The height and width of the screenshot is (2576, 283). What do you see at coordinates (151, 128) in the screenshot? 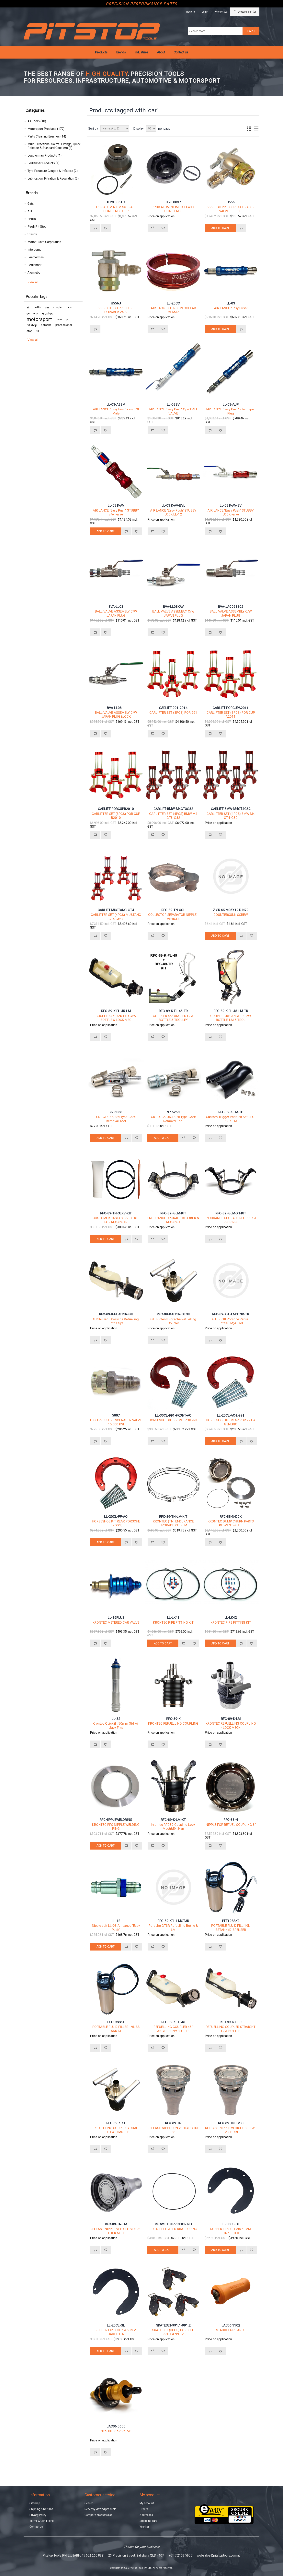
I see `[Select number of products per page]` at bounding box center [151, 128].